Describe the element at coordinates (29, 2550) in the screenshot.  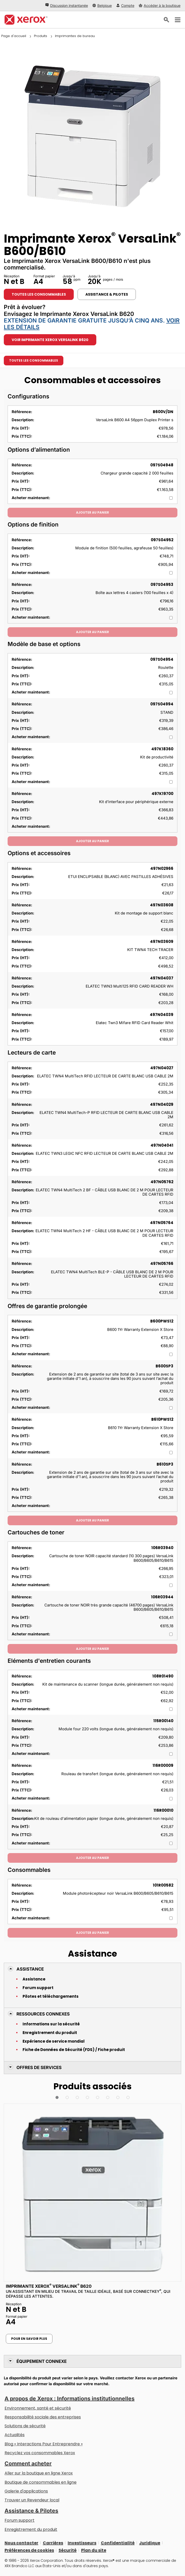
I see `Préférences de cookies` at that location.